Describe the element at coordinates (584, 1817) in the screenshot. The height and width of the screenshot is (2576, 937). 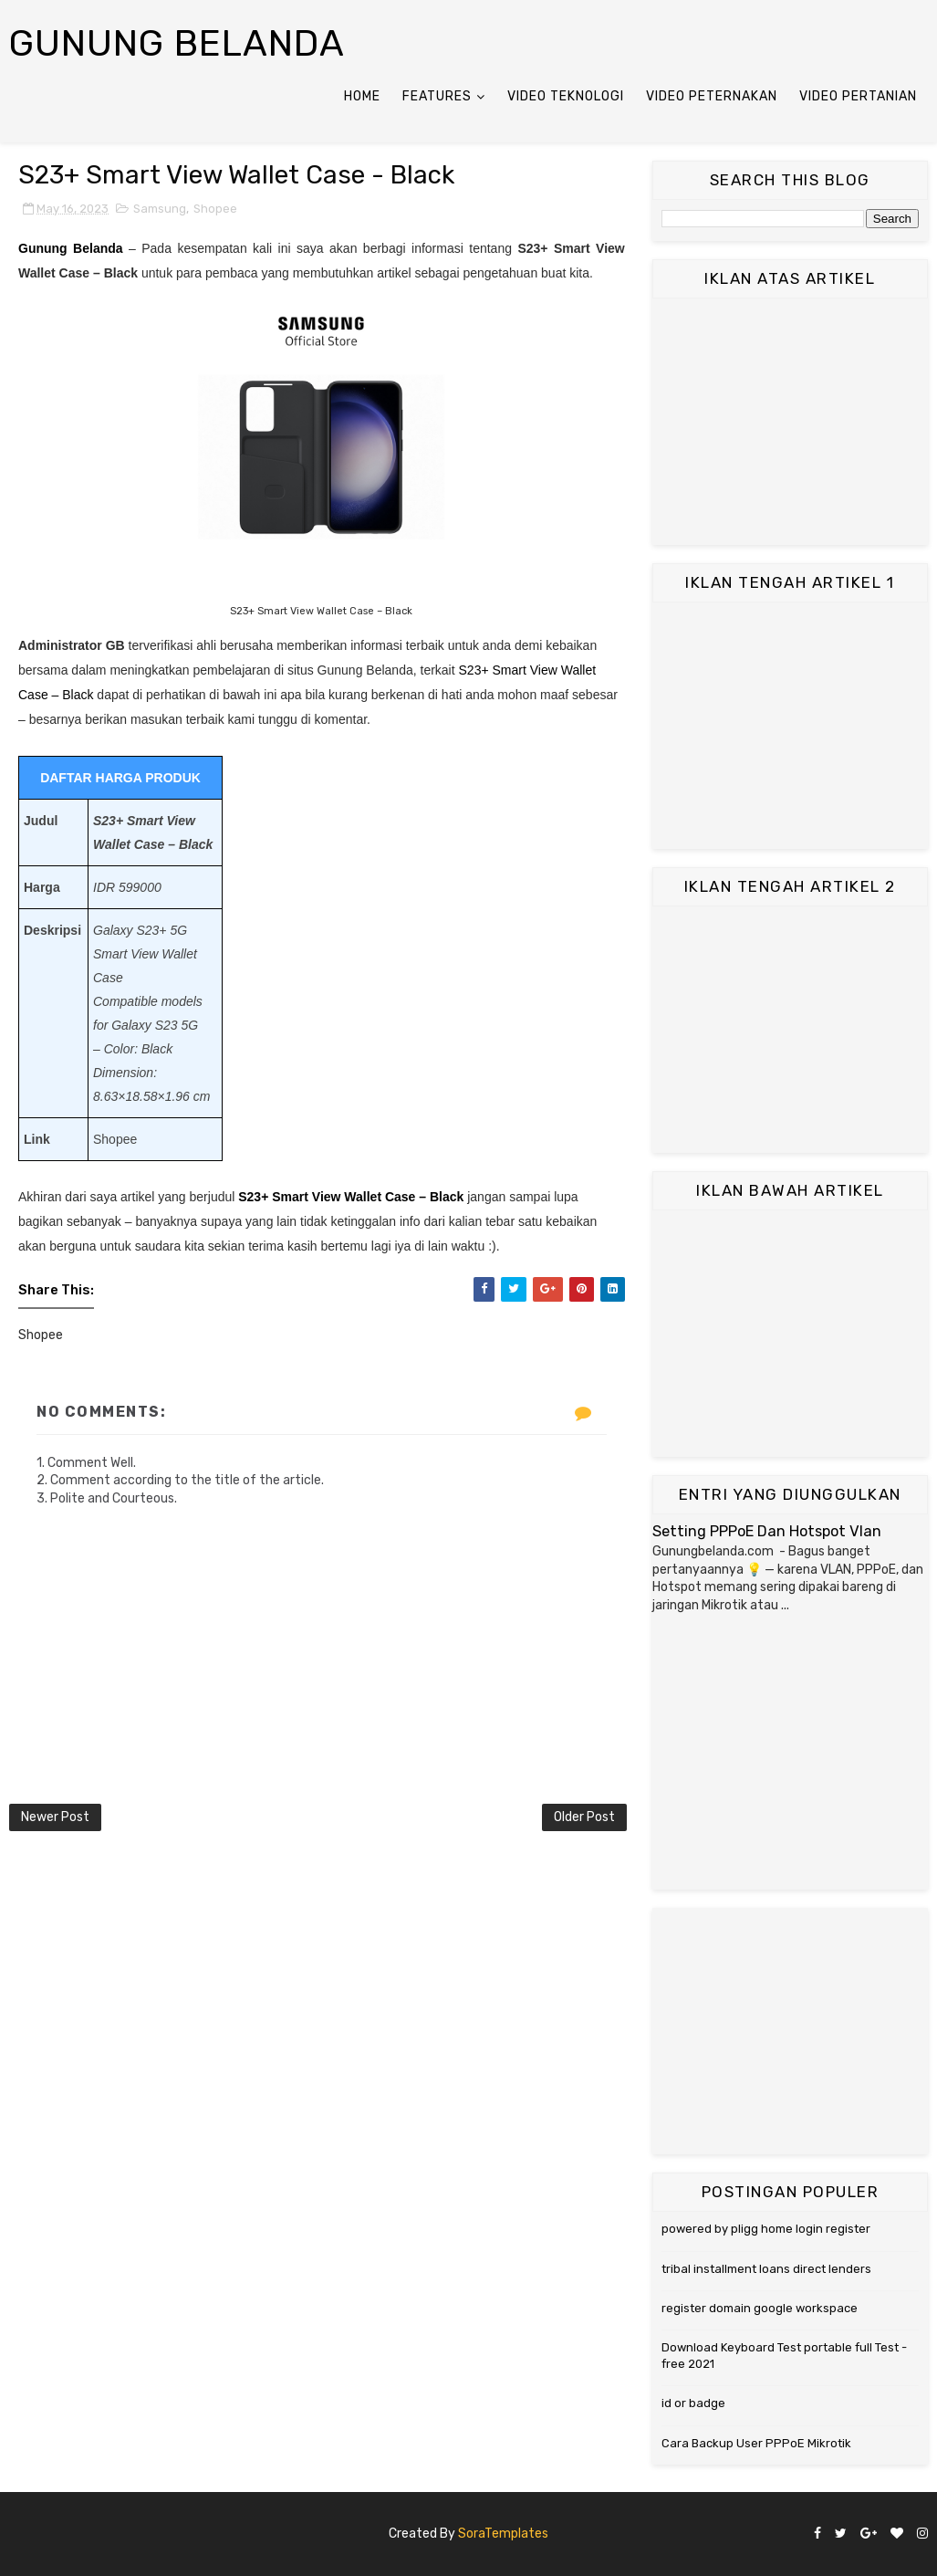
I see `Older Post` at that location.